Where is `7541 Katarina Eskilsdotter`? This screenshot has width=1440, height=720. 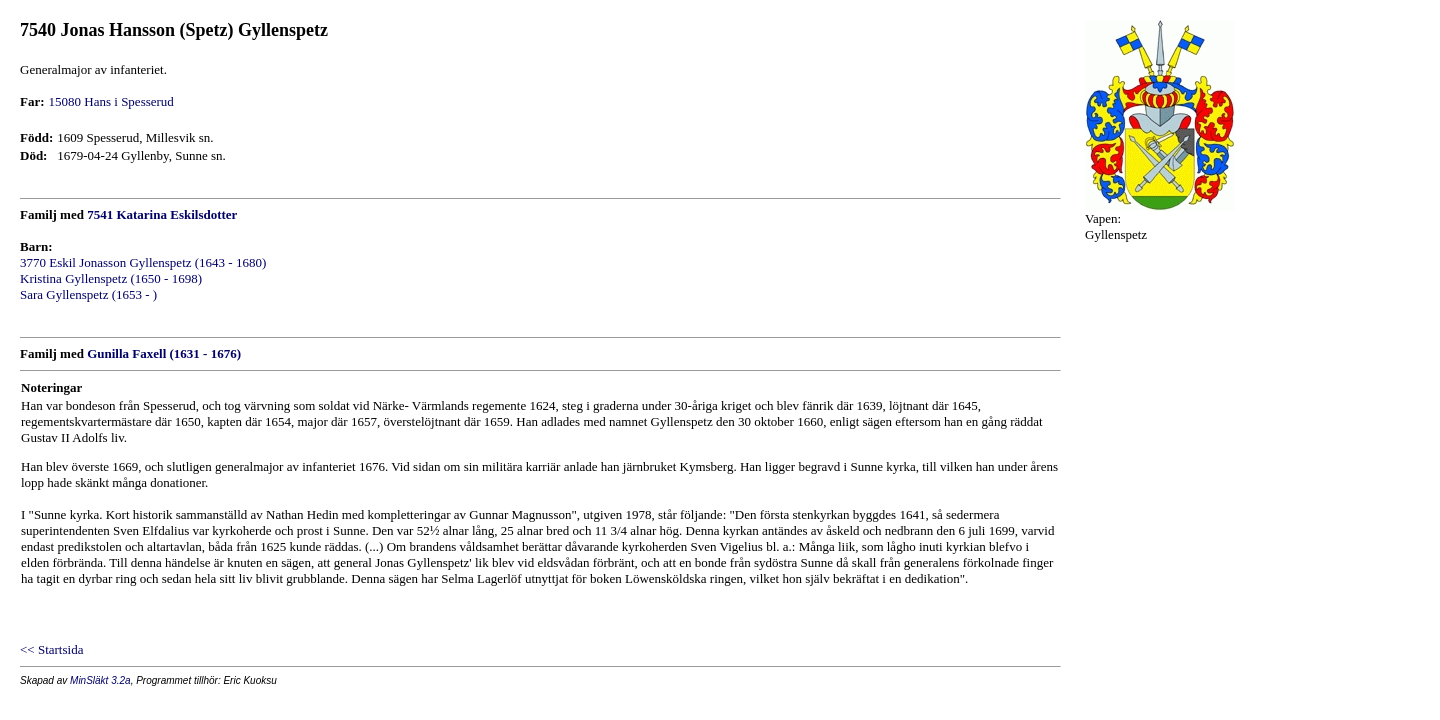 7541 Katarina Eskilsdotter is located at coordinates (162, 214).